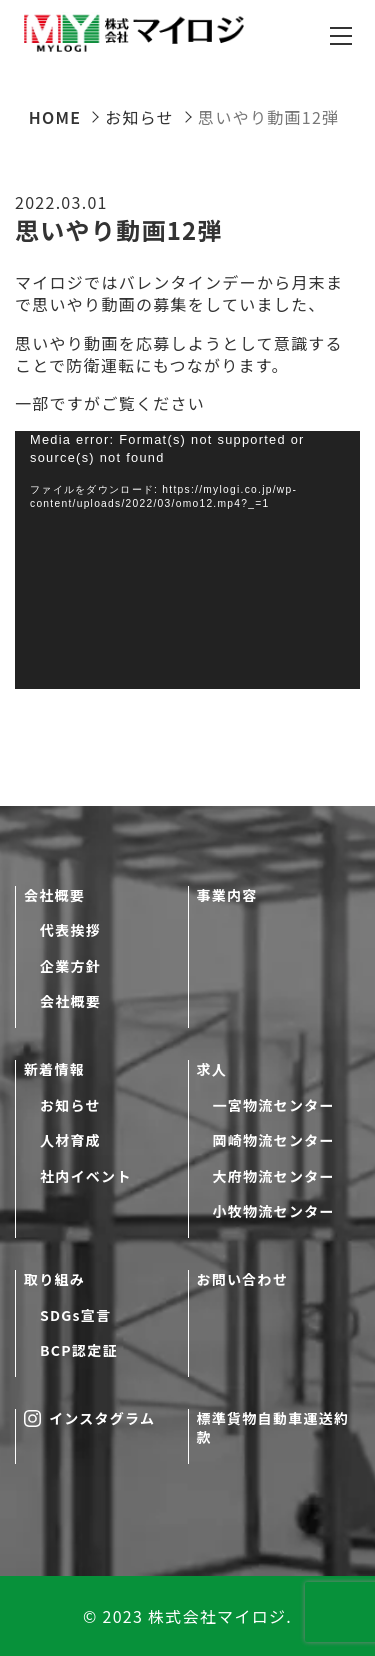 The width and height of the screenshot is (375, 1656). I want to click on お問い合わせ, so click(243, 1279).